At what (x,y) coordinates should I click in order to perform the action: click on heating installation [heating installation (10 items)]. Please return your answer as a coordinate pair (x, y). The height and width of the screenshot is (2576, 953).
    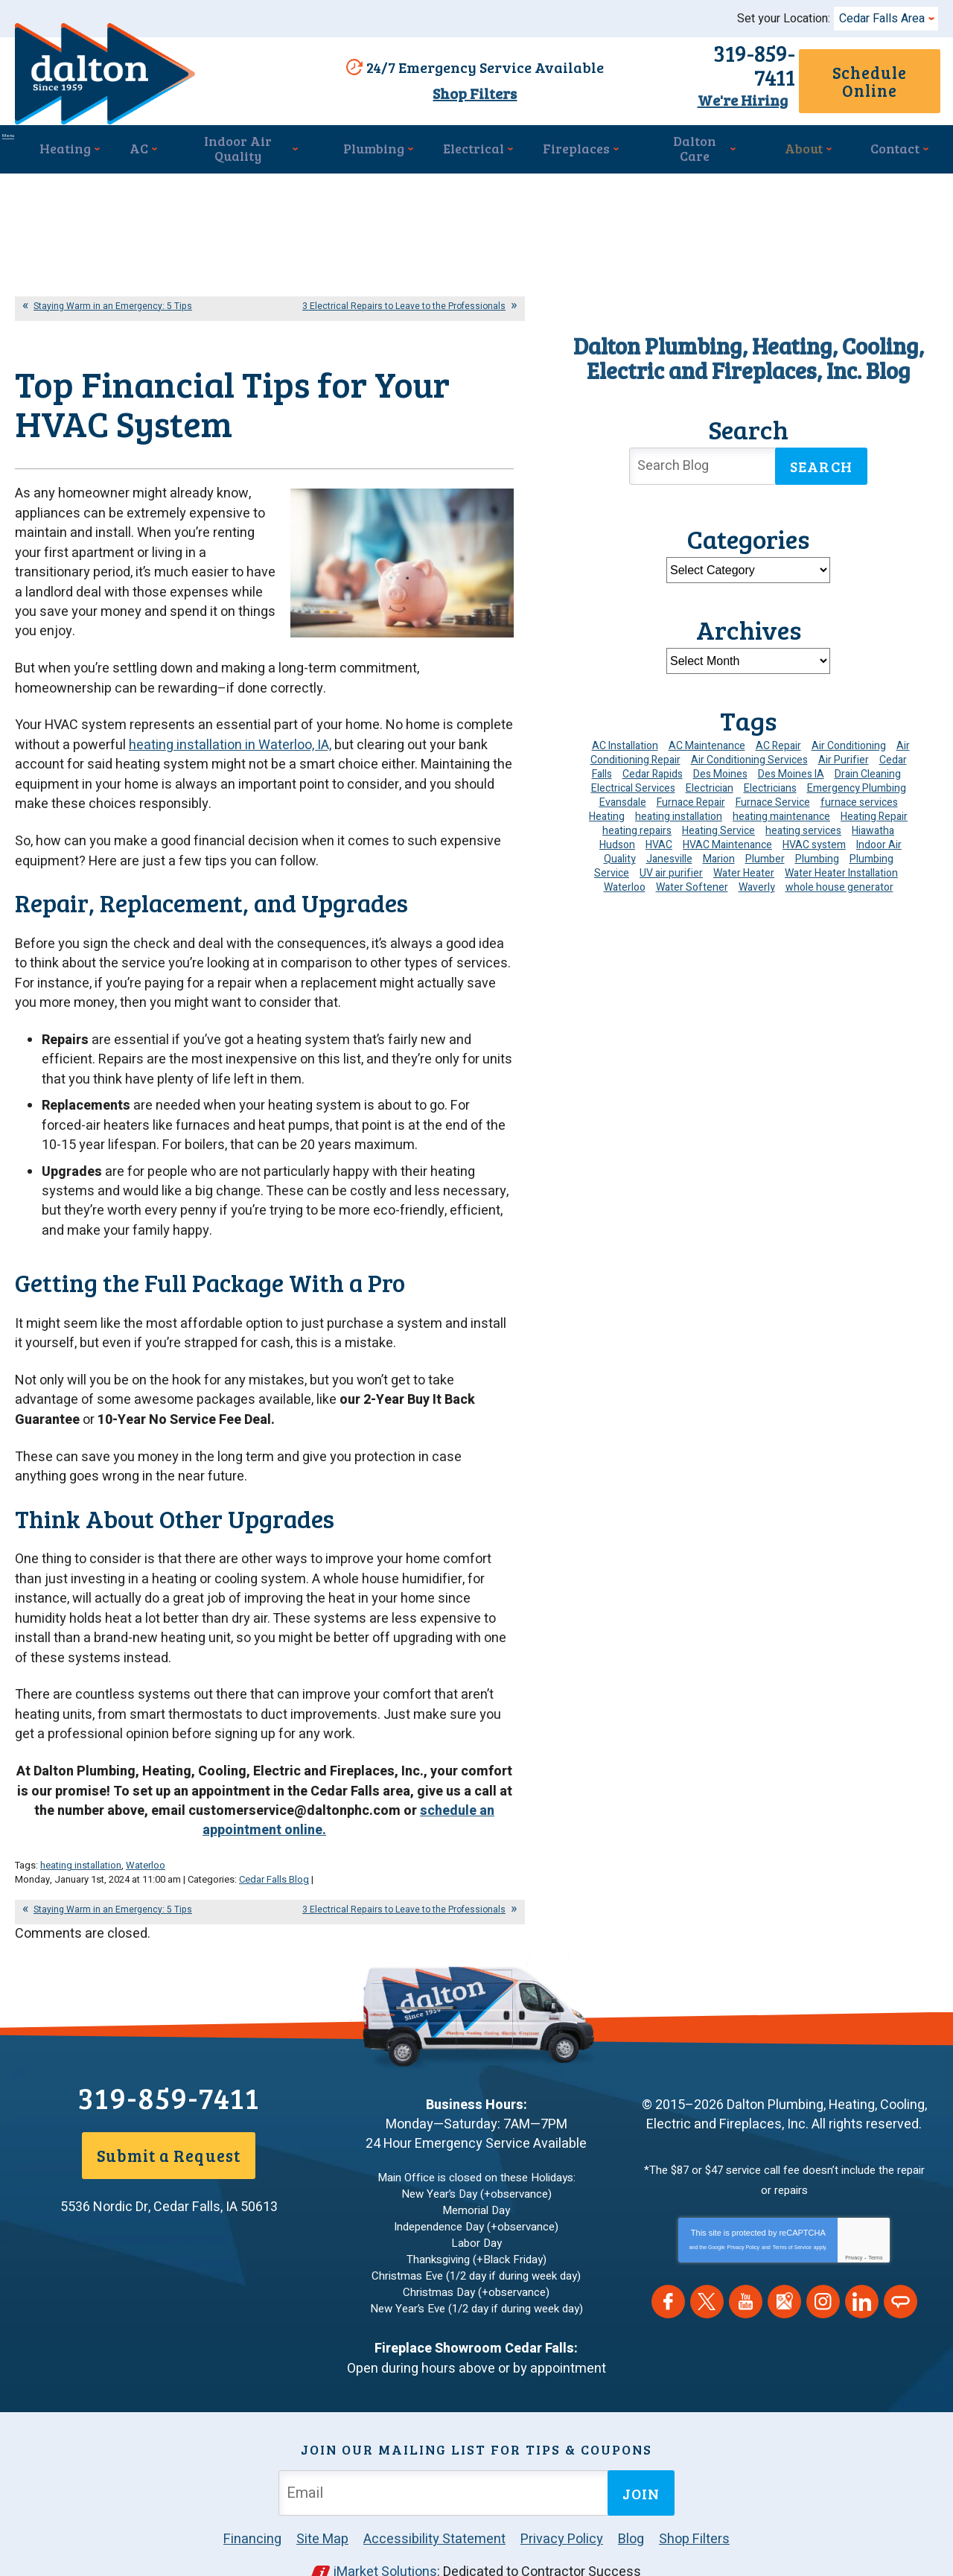
    Looking at the image, I should click on (678, 810).